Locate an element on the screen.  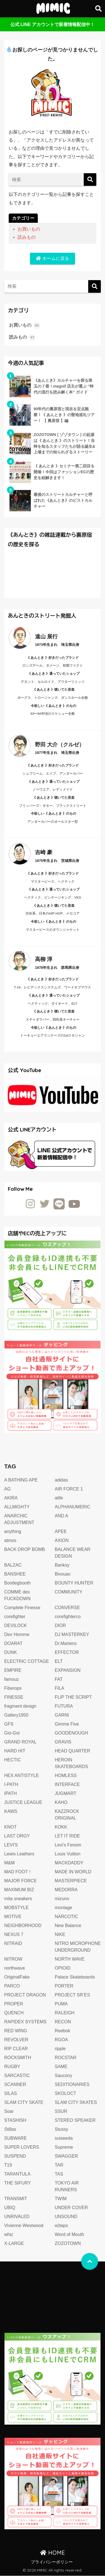
SEDITIONARIES is located at coordinates (72, 2084).